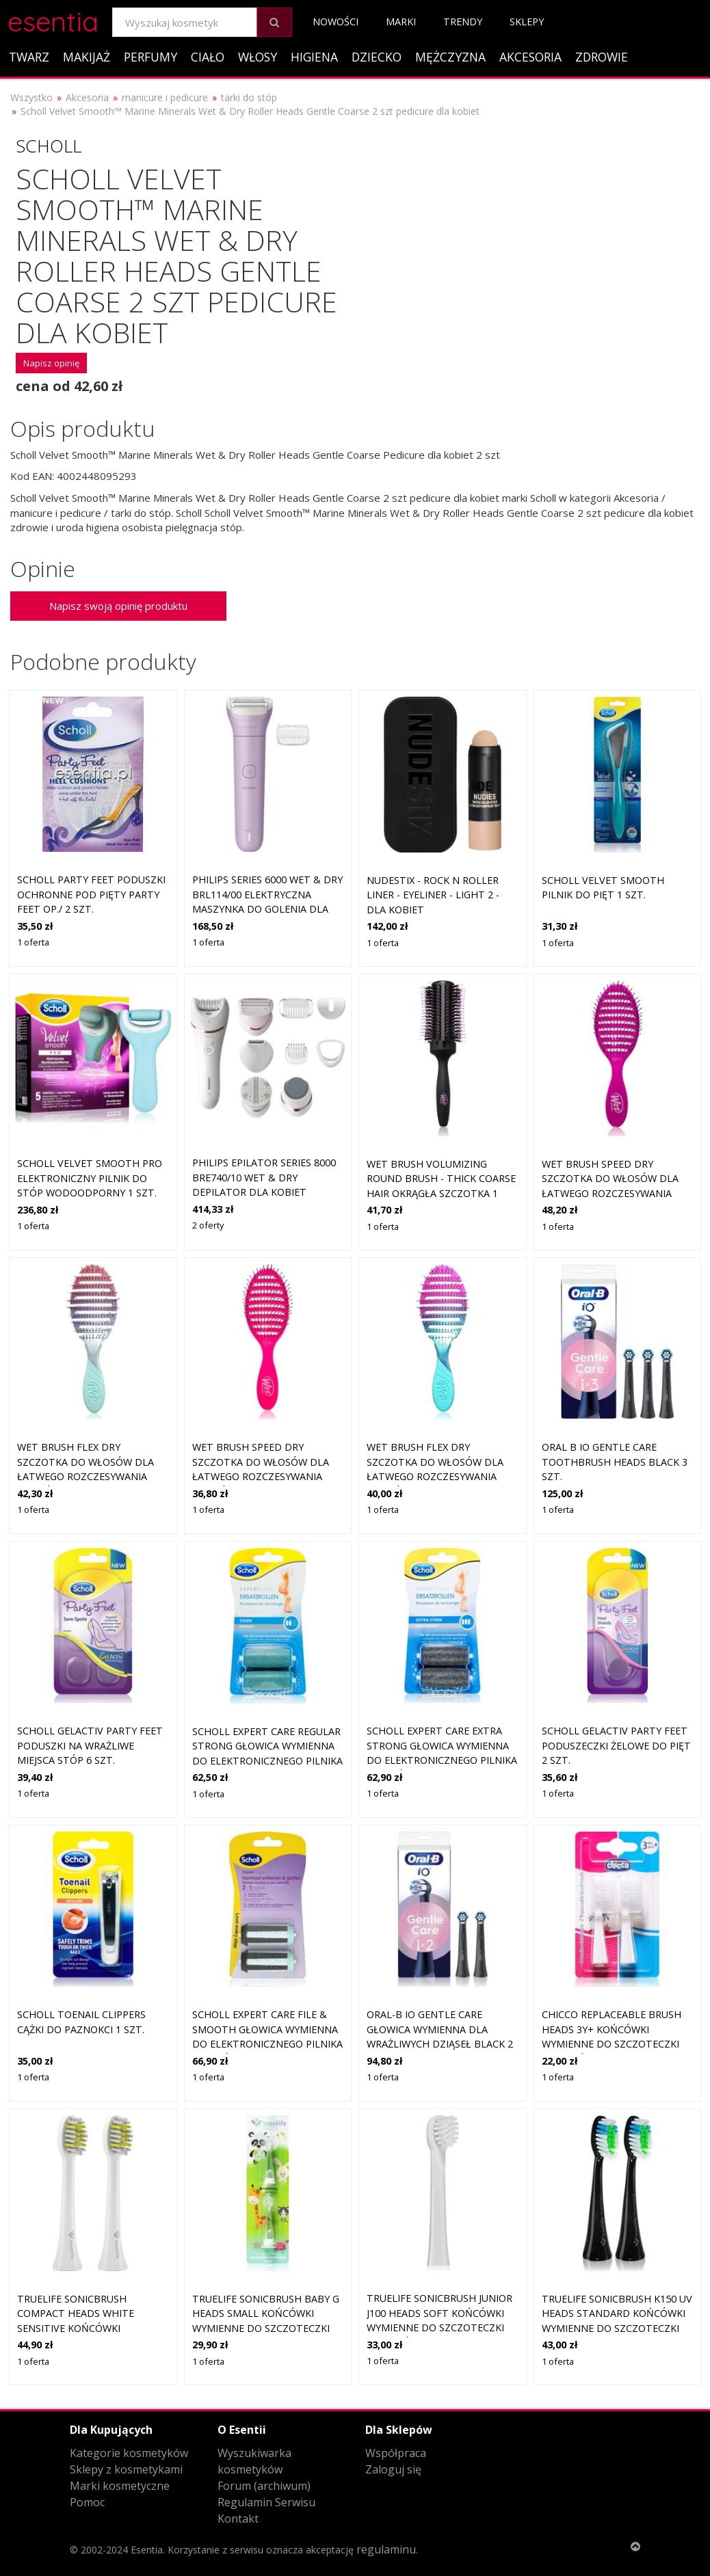  Describe the element at coordinates (617, 2328) in the screenshot. I see `TrueLife SonicBrush K150 UV Heads Standard końcówki wymienne do szczoteczki do zębów TrueLife SonicBrush K-series 2 szt.` at that location.